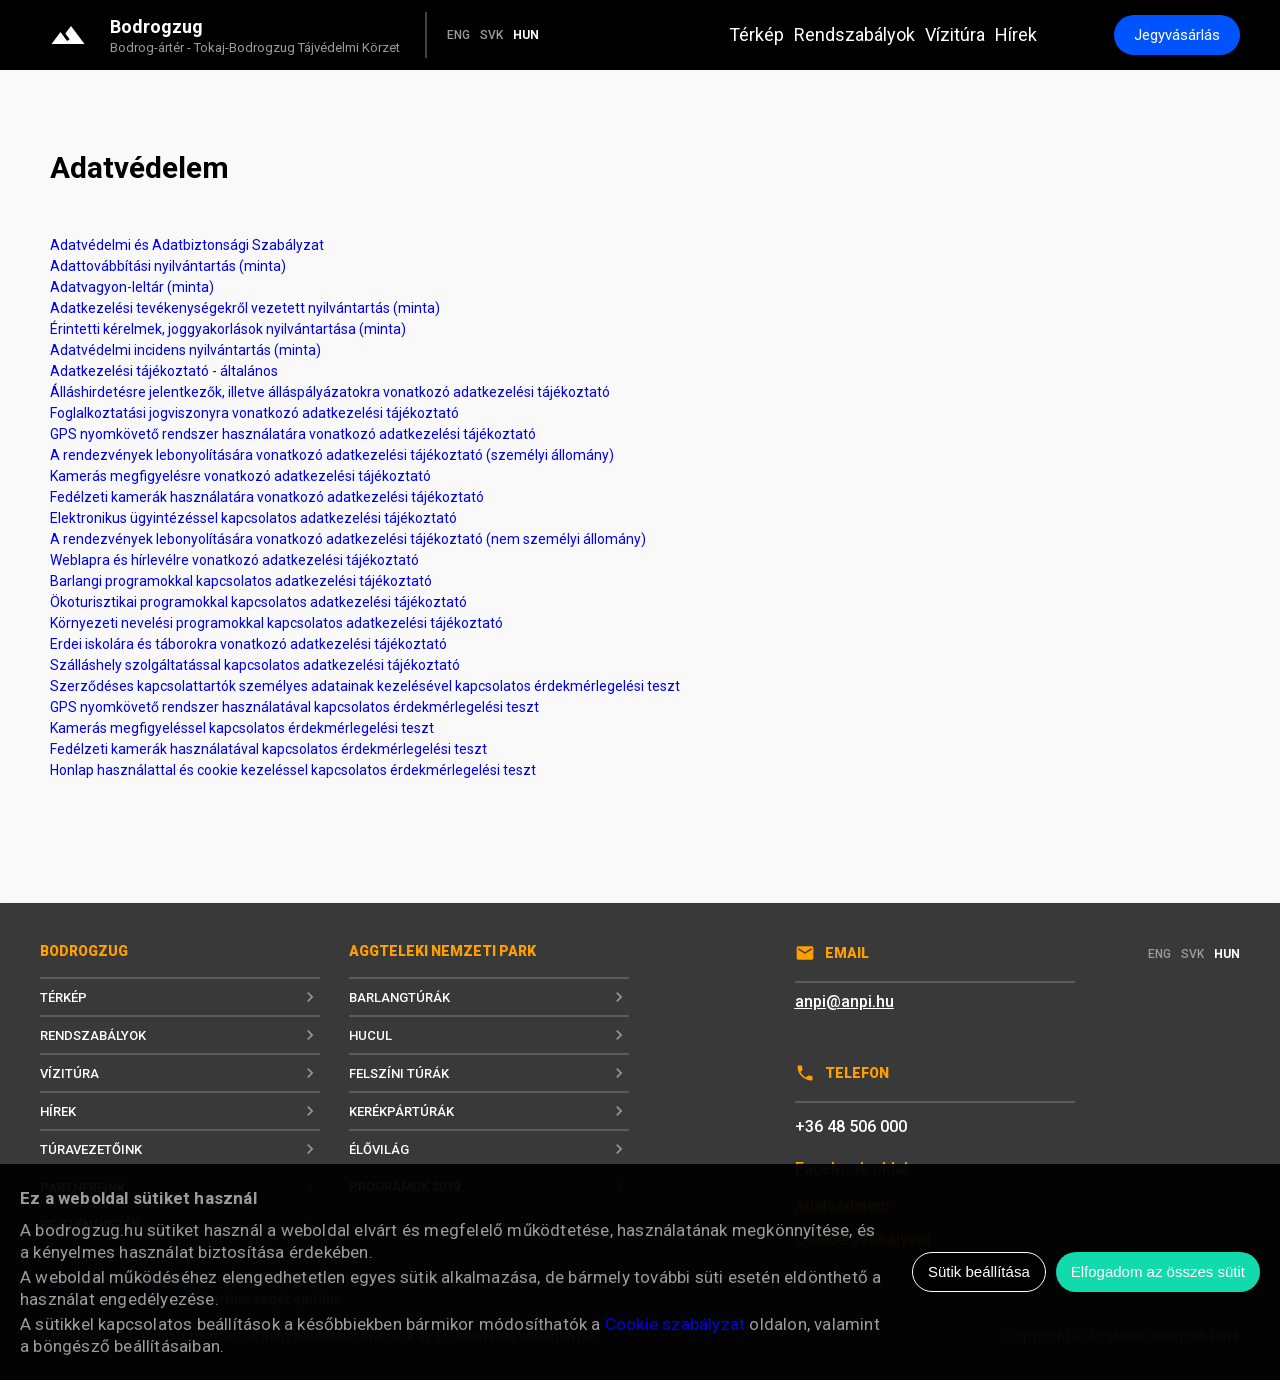 The width and height of the screenshot is (1280, 1380). What do you see at coordinates (242, 728) in the screenshot?
I see `Kamerás megfigyeléssel kapcsolatos érdekmérlegelési teszt` at bounding box center [242, 728].